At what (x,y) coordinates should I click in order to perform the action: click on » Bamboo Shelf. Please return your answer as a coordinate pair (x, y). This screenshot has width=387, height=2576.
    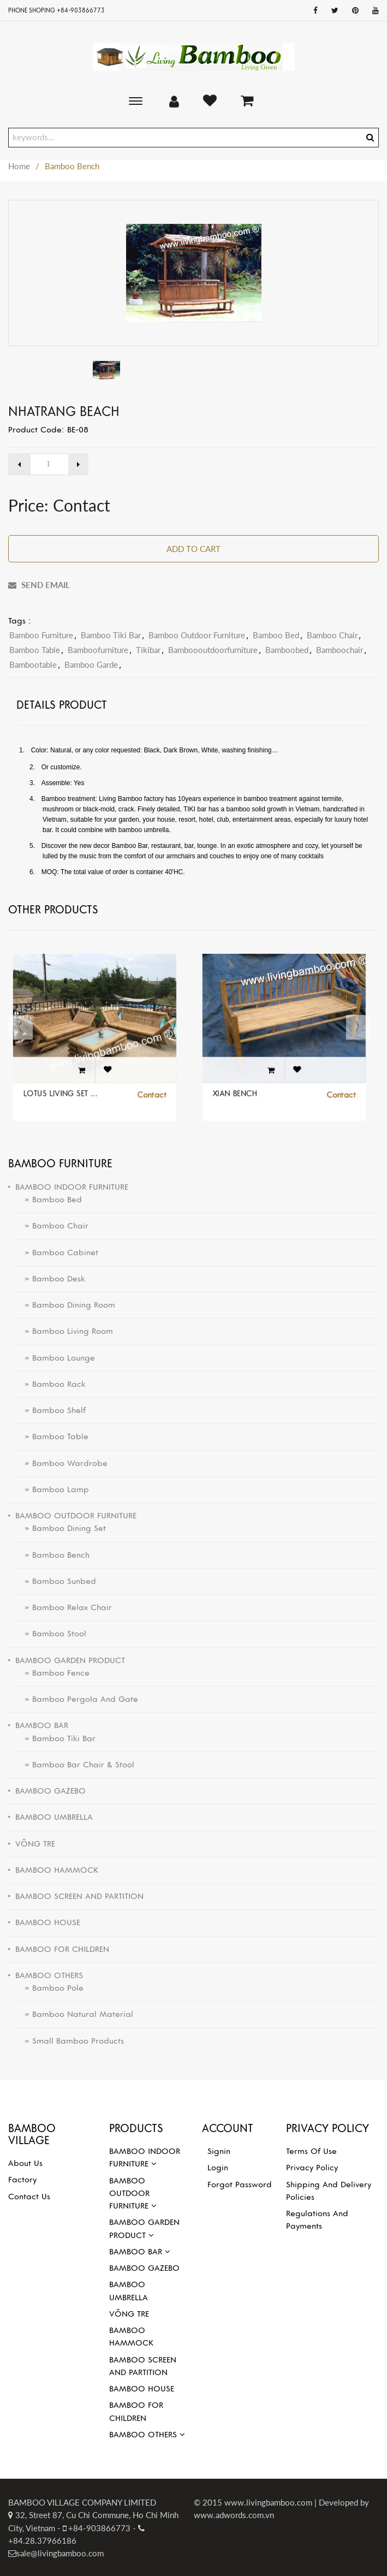
    Looking at the image, I should click on (50, 1410).